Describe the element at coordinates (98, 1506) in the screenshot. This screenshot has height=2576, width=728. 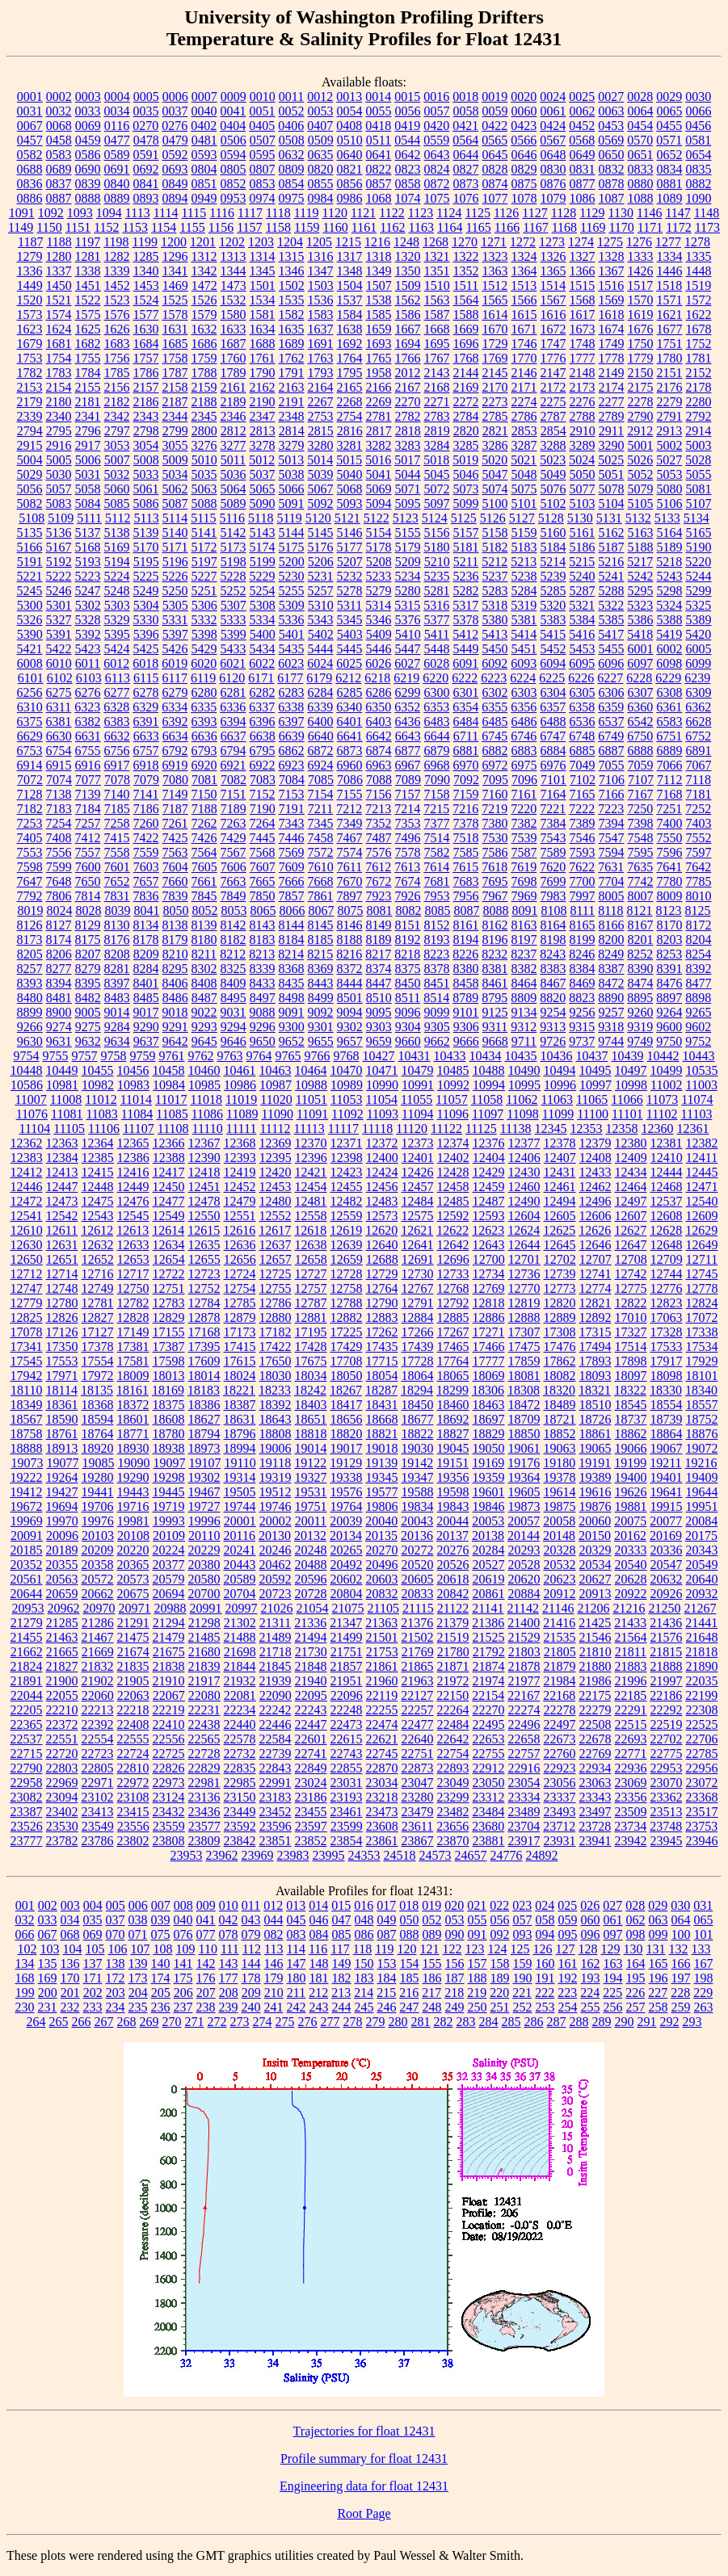
I see `19706` at that location.